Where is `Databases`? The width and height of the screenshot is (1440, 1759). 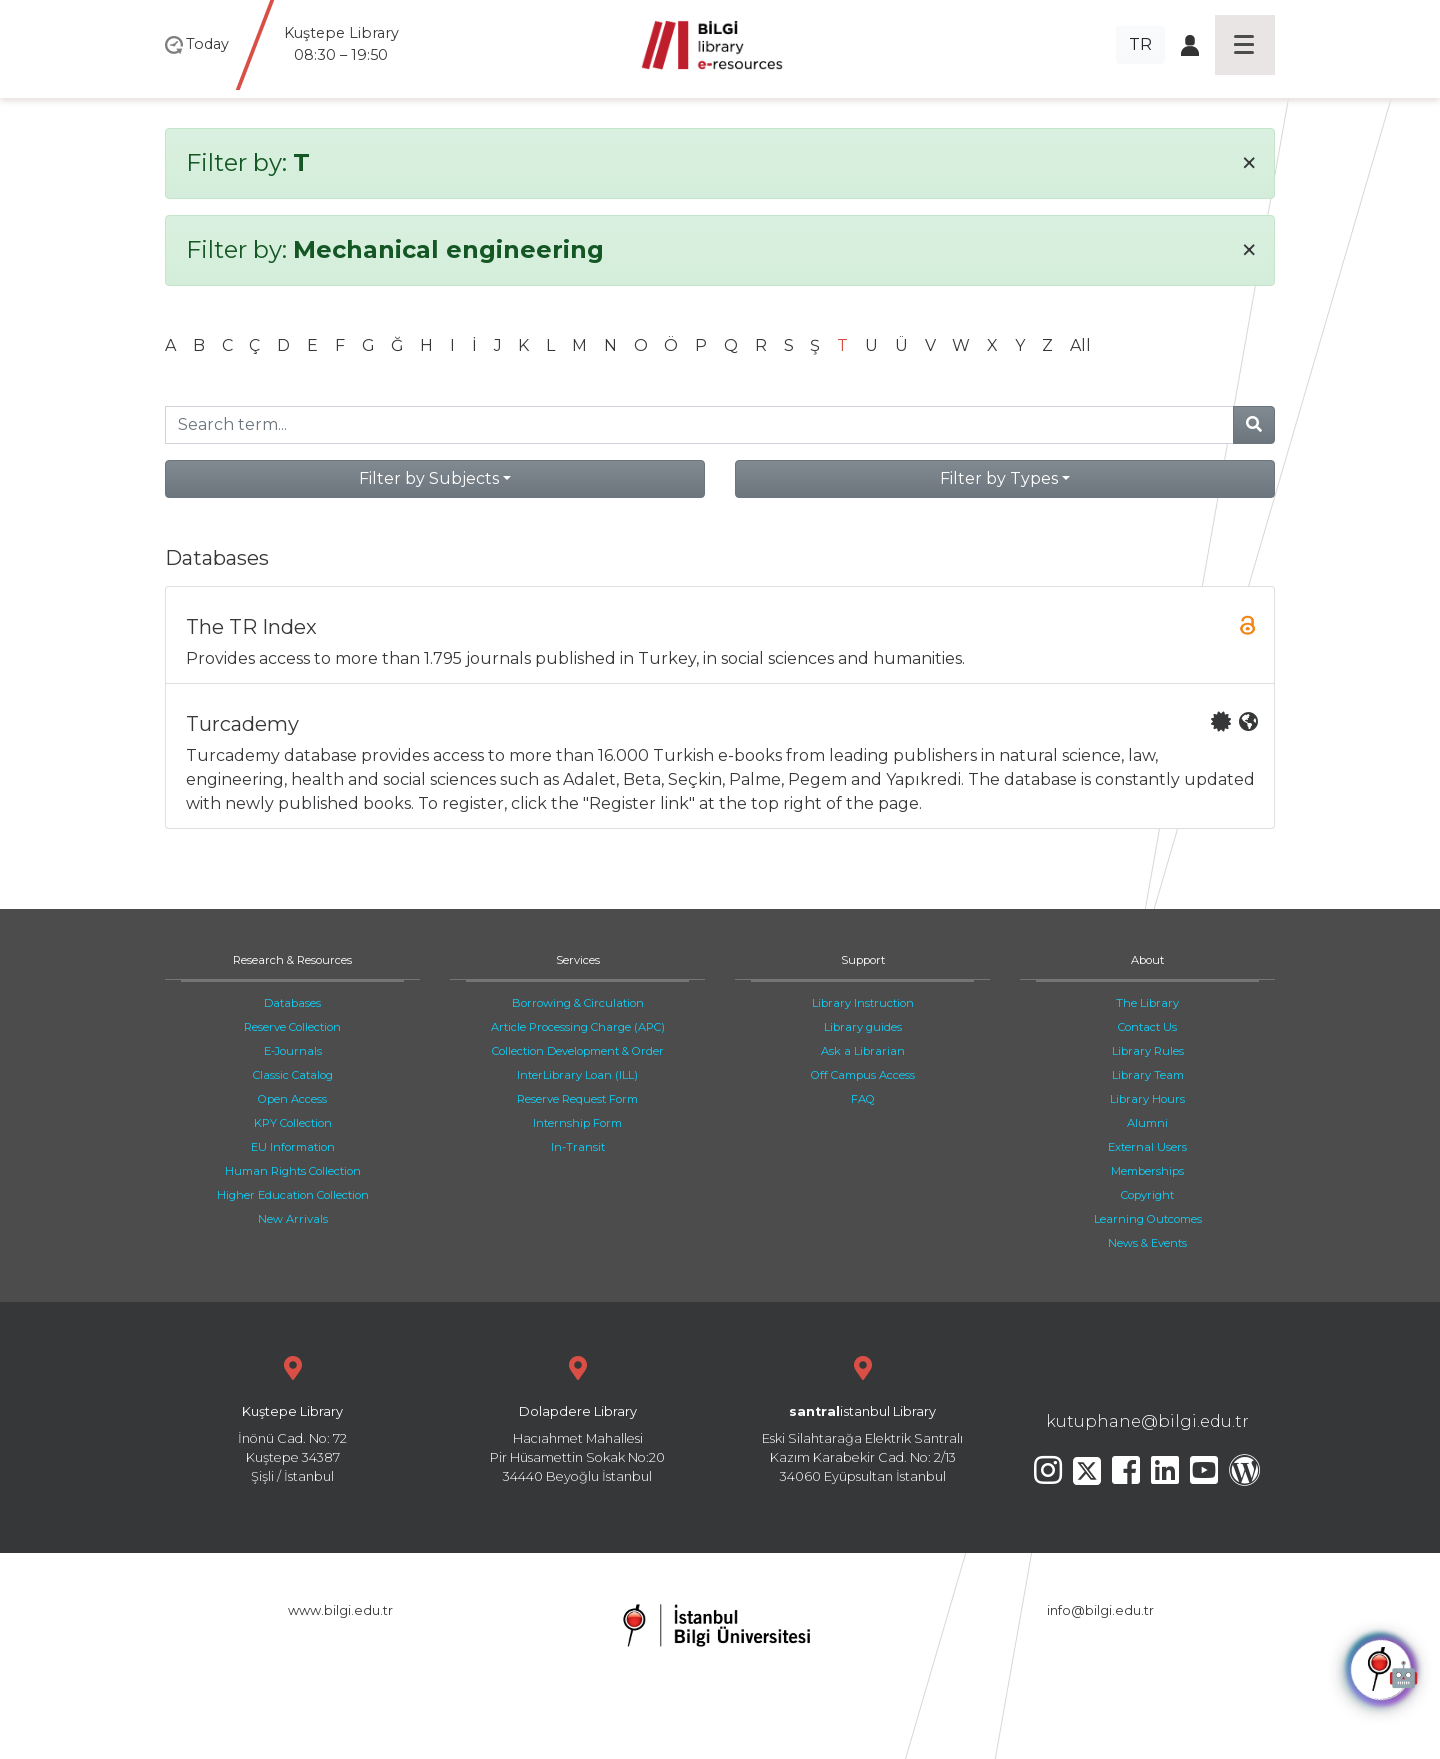
Databases is located at coordinates (292, 1003).